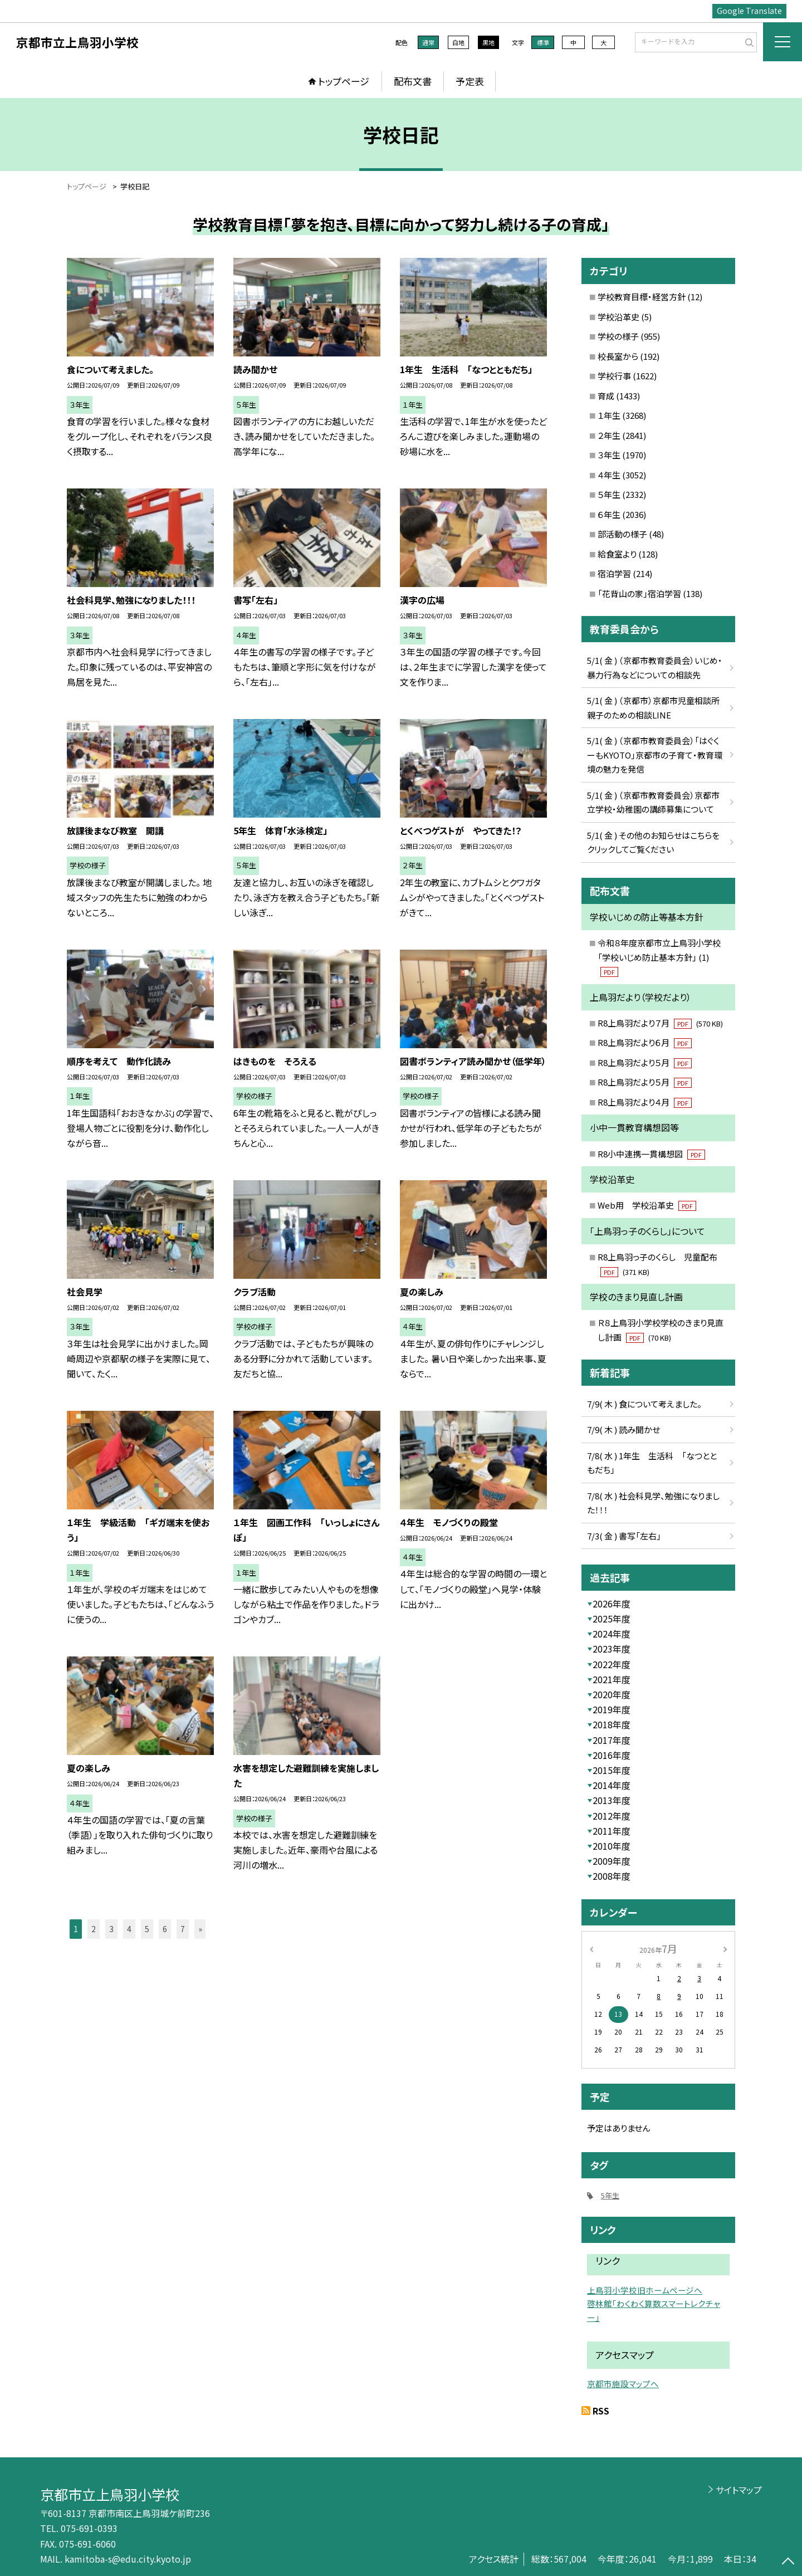 This screenshot has height=2576, width=802. Describe the element at coordinates (611, 1633) in the screenshot. I see `2024年度` at that location.